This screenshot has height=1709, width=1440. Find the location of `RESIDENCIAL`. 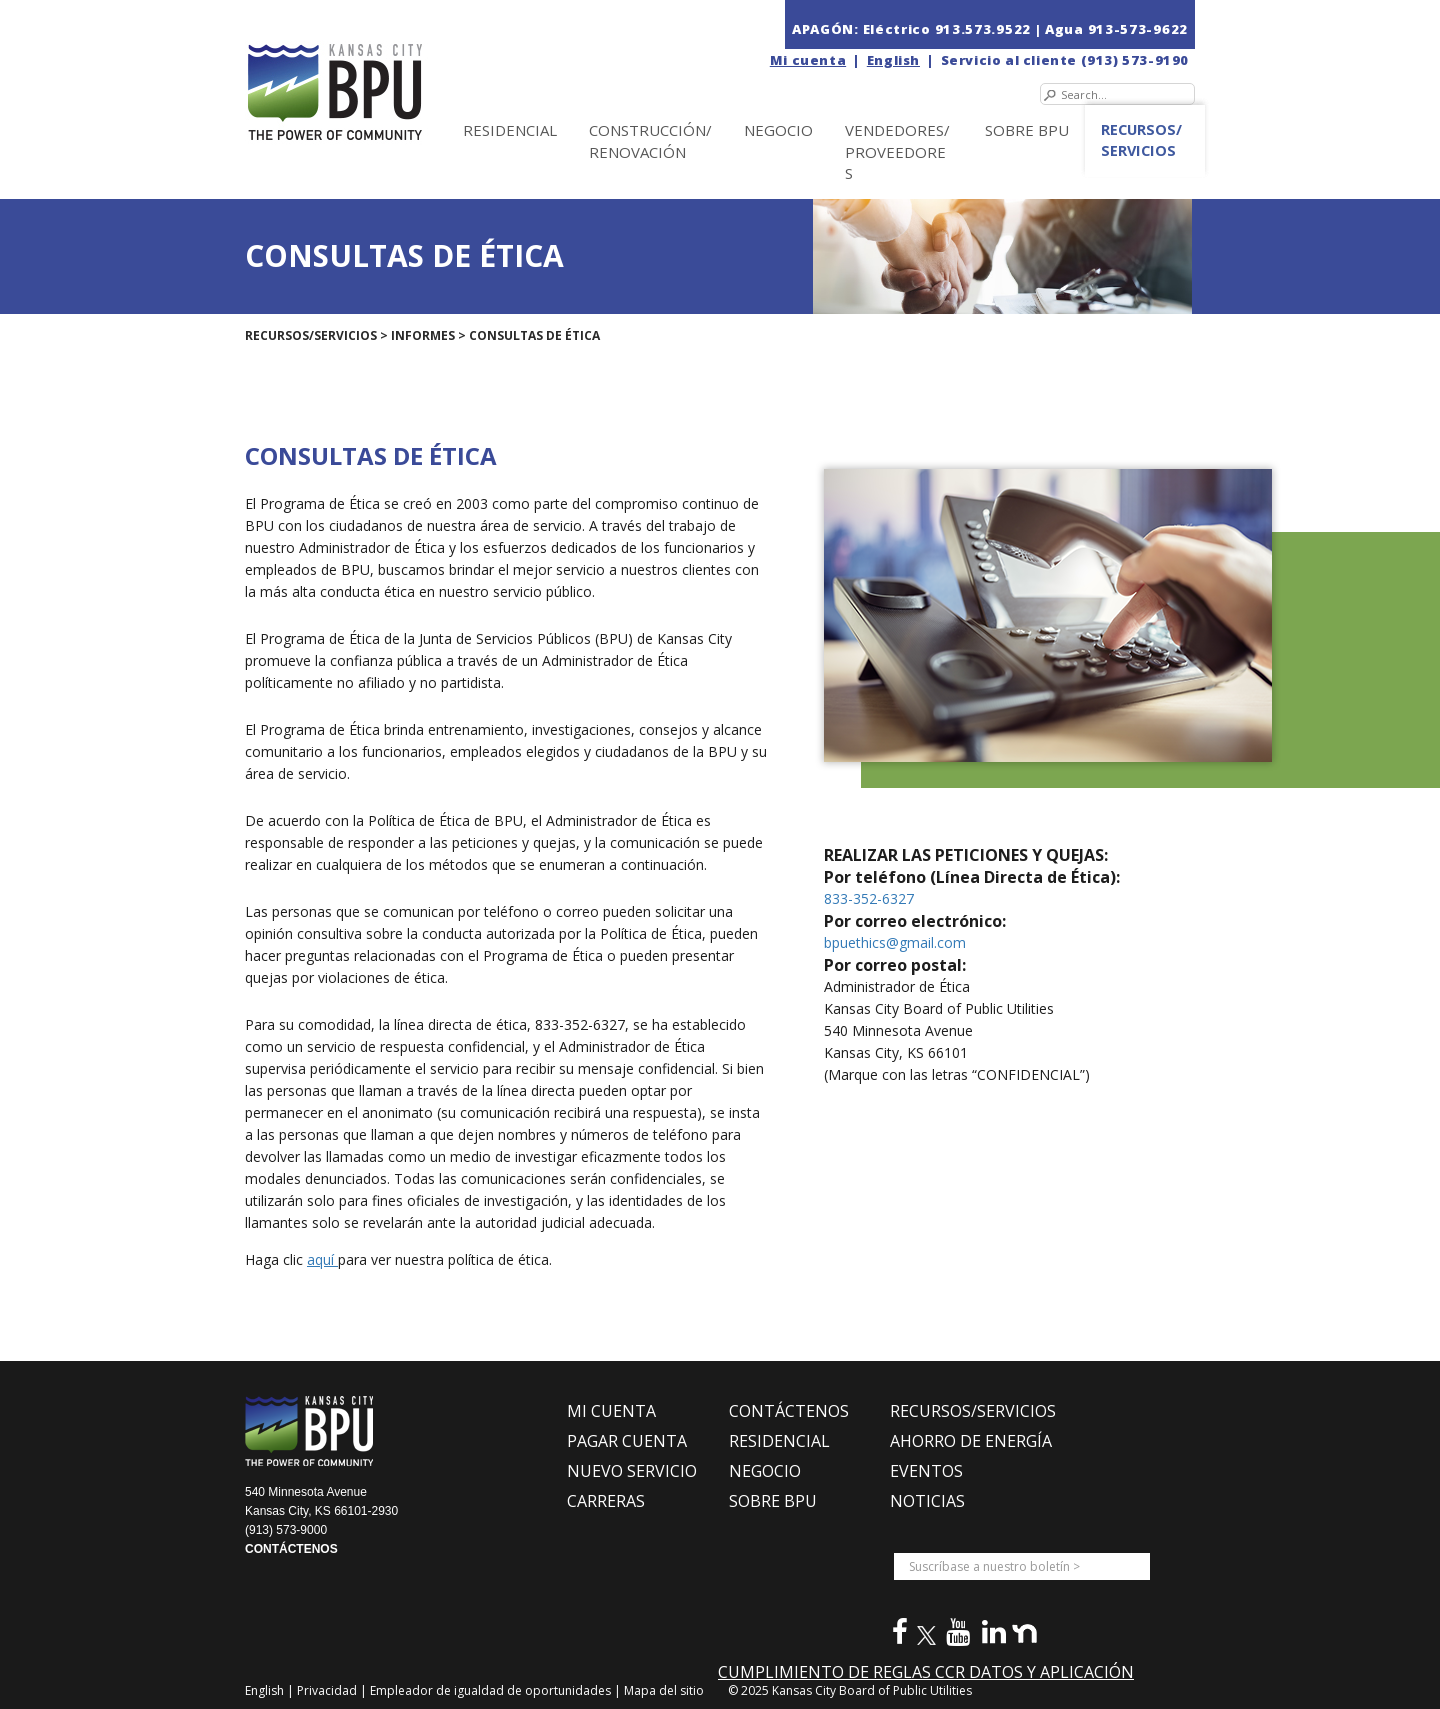

RESIDENCIAL is located at coordinates (779, 1441).